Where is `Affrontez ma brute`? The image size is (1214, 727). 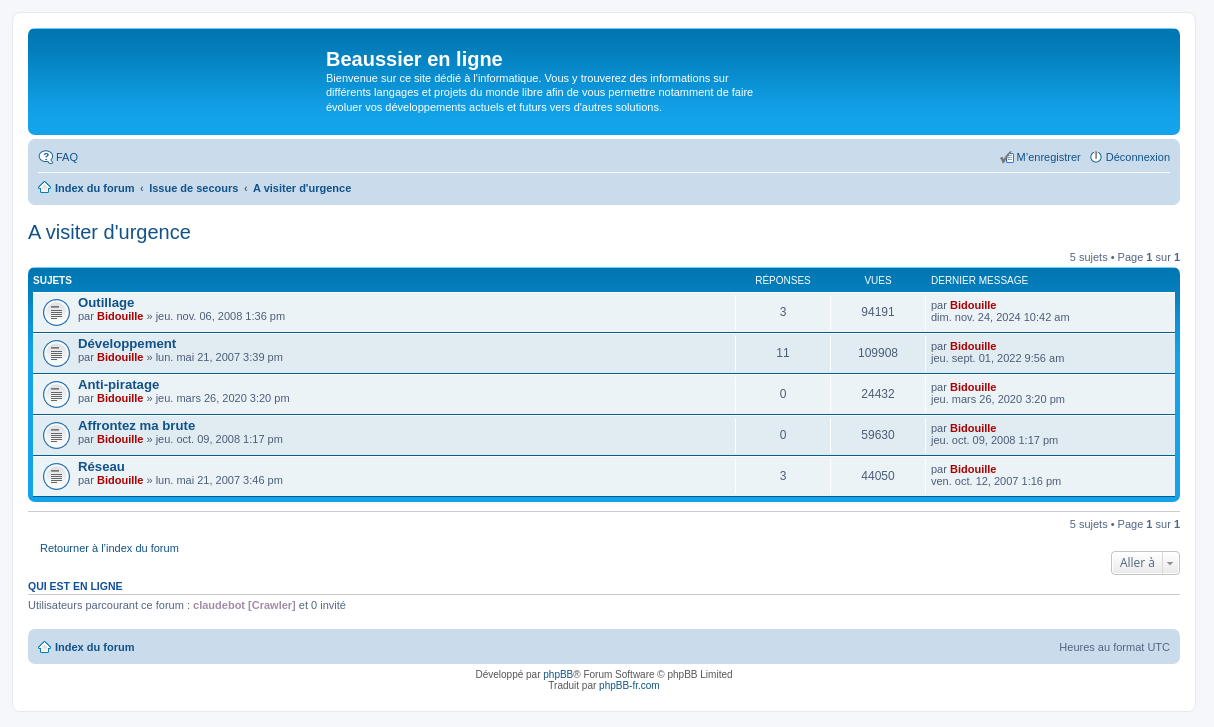 Affrontez ma brute is located at coordinates (136, 425).